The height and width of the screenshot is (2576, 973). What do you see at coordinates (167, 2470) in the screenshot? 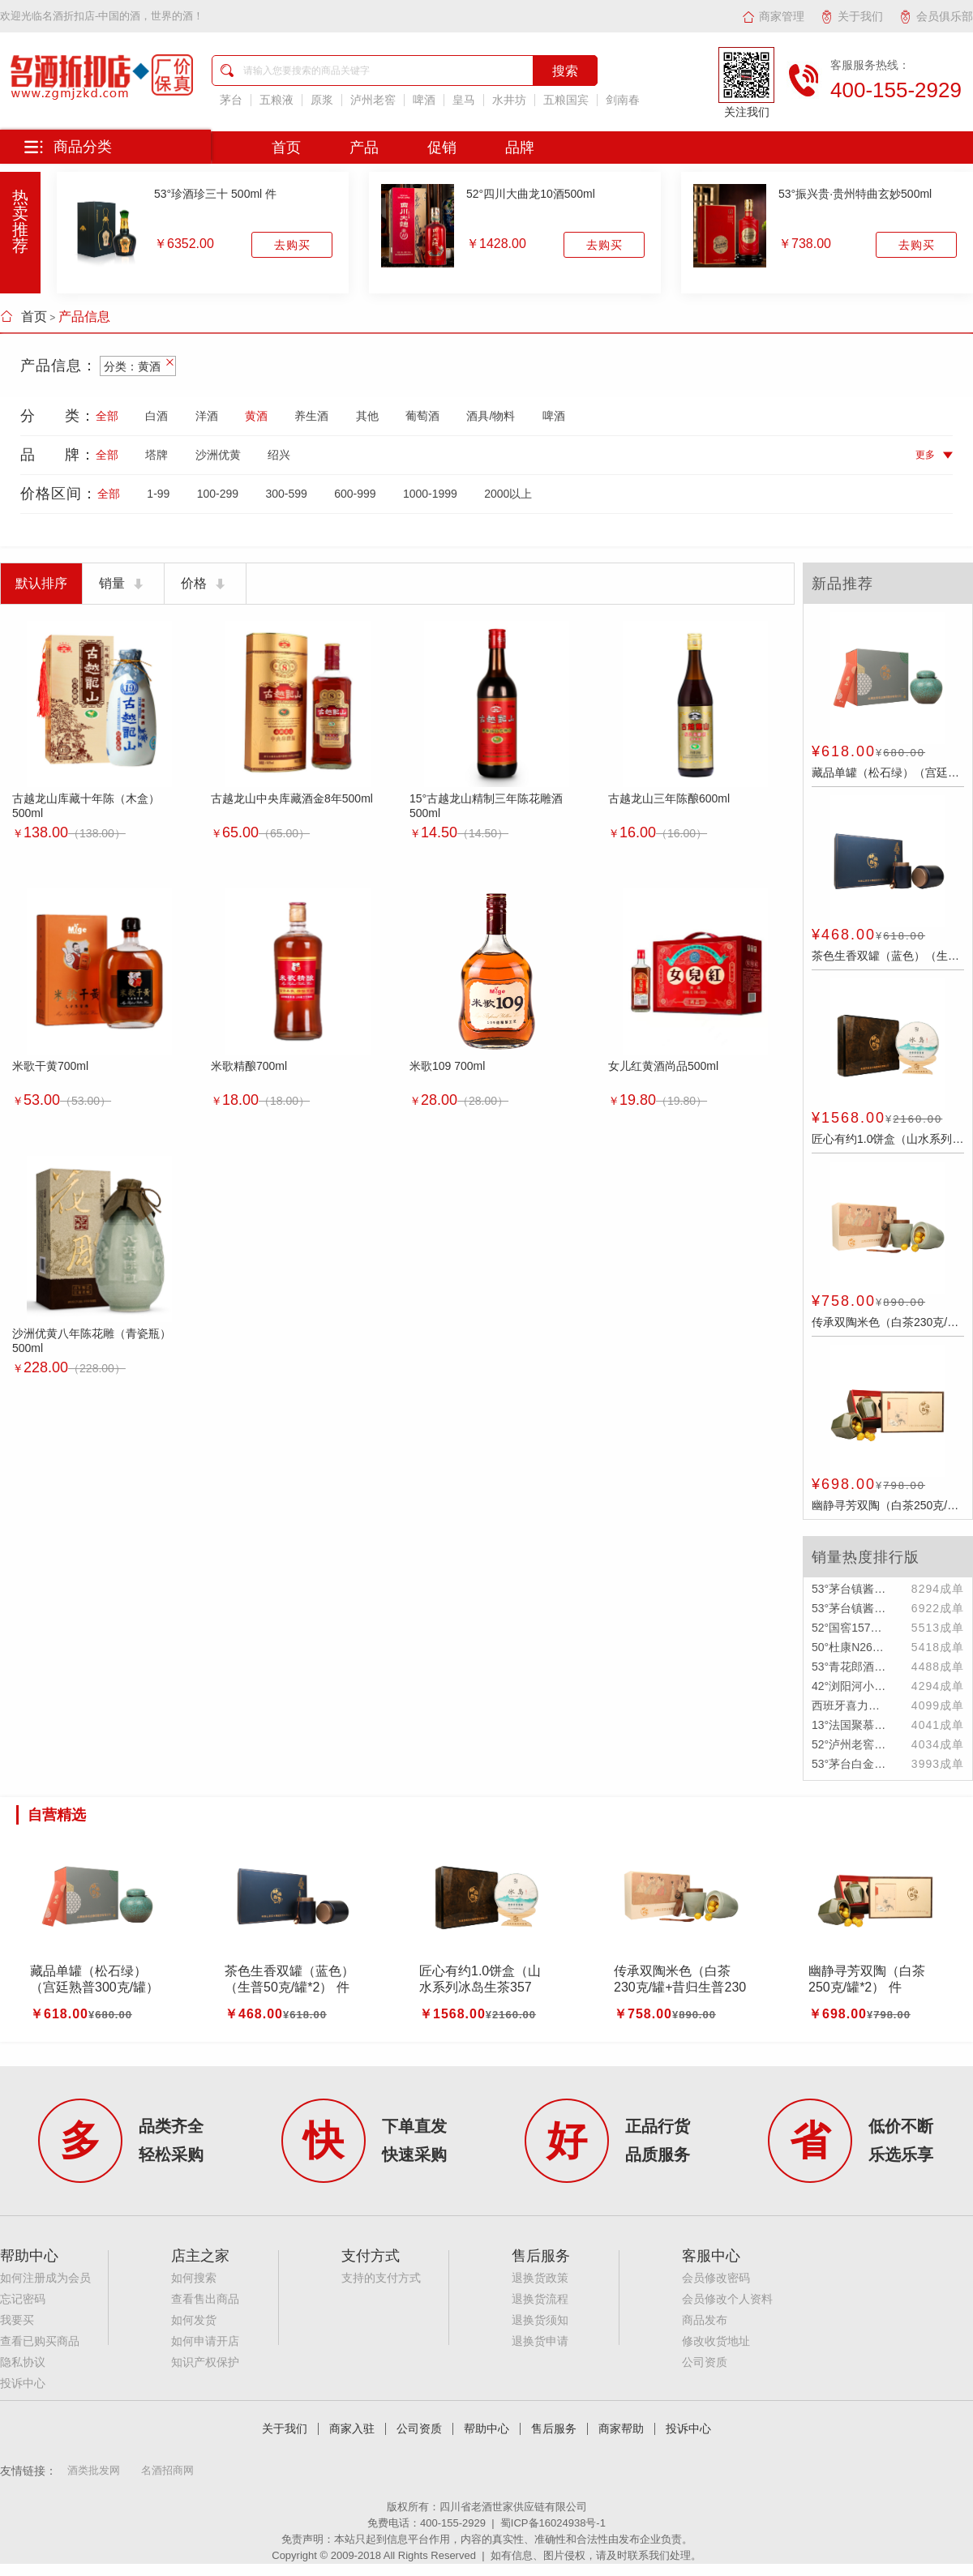
I see `名酒招商网` at bounding box center [167, 2470].